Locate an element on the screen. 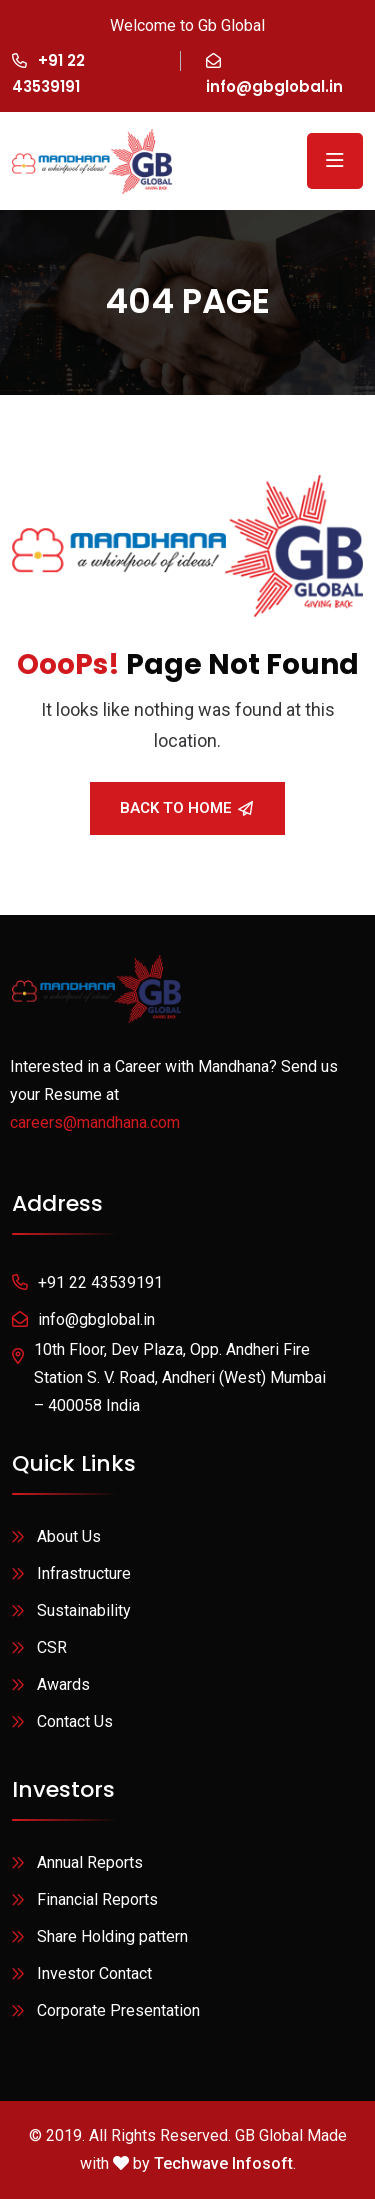 This screenshot has height=2199, width=375. Financial Reports is located at coordinates (97, 1899).